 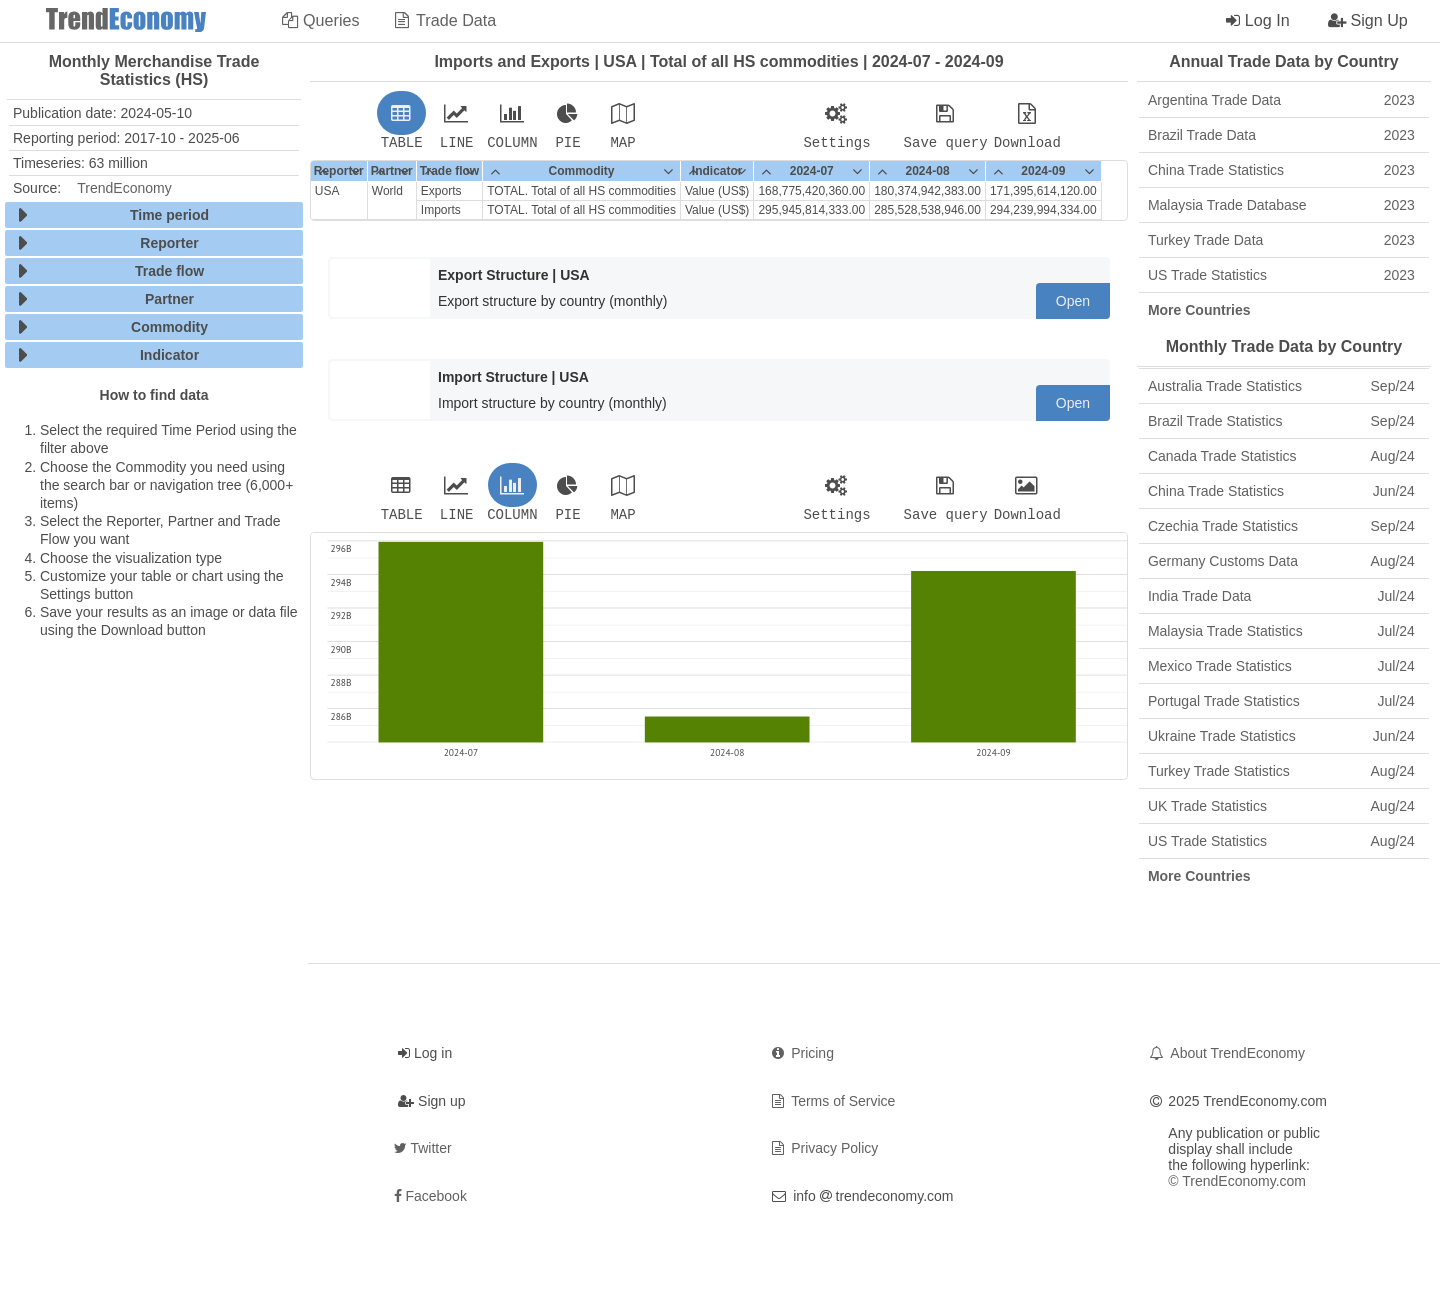 What do you see at coordinates (1281, 386) in the screenshot?
I see `Australia Trade Statistics` at bounding box center [1281, 386].